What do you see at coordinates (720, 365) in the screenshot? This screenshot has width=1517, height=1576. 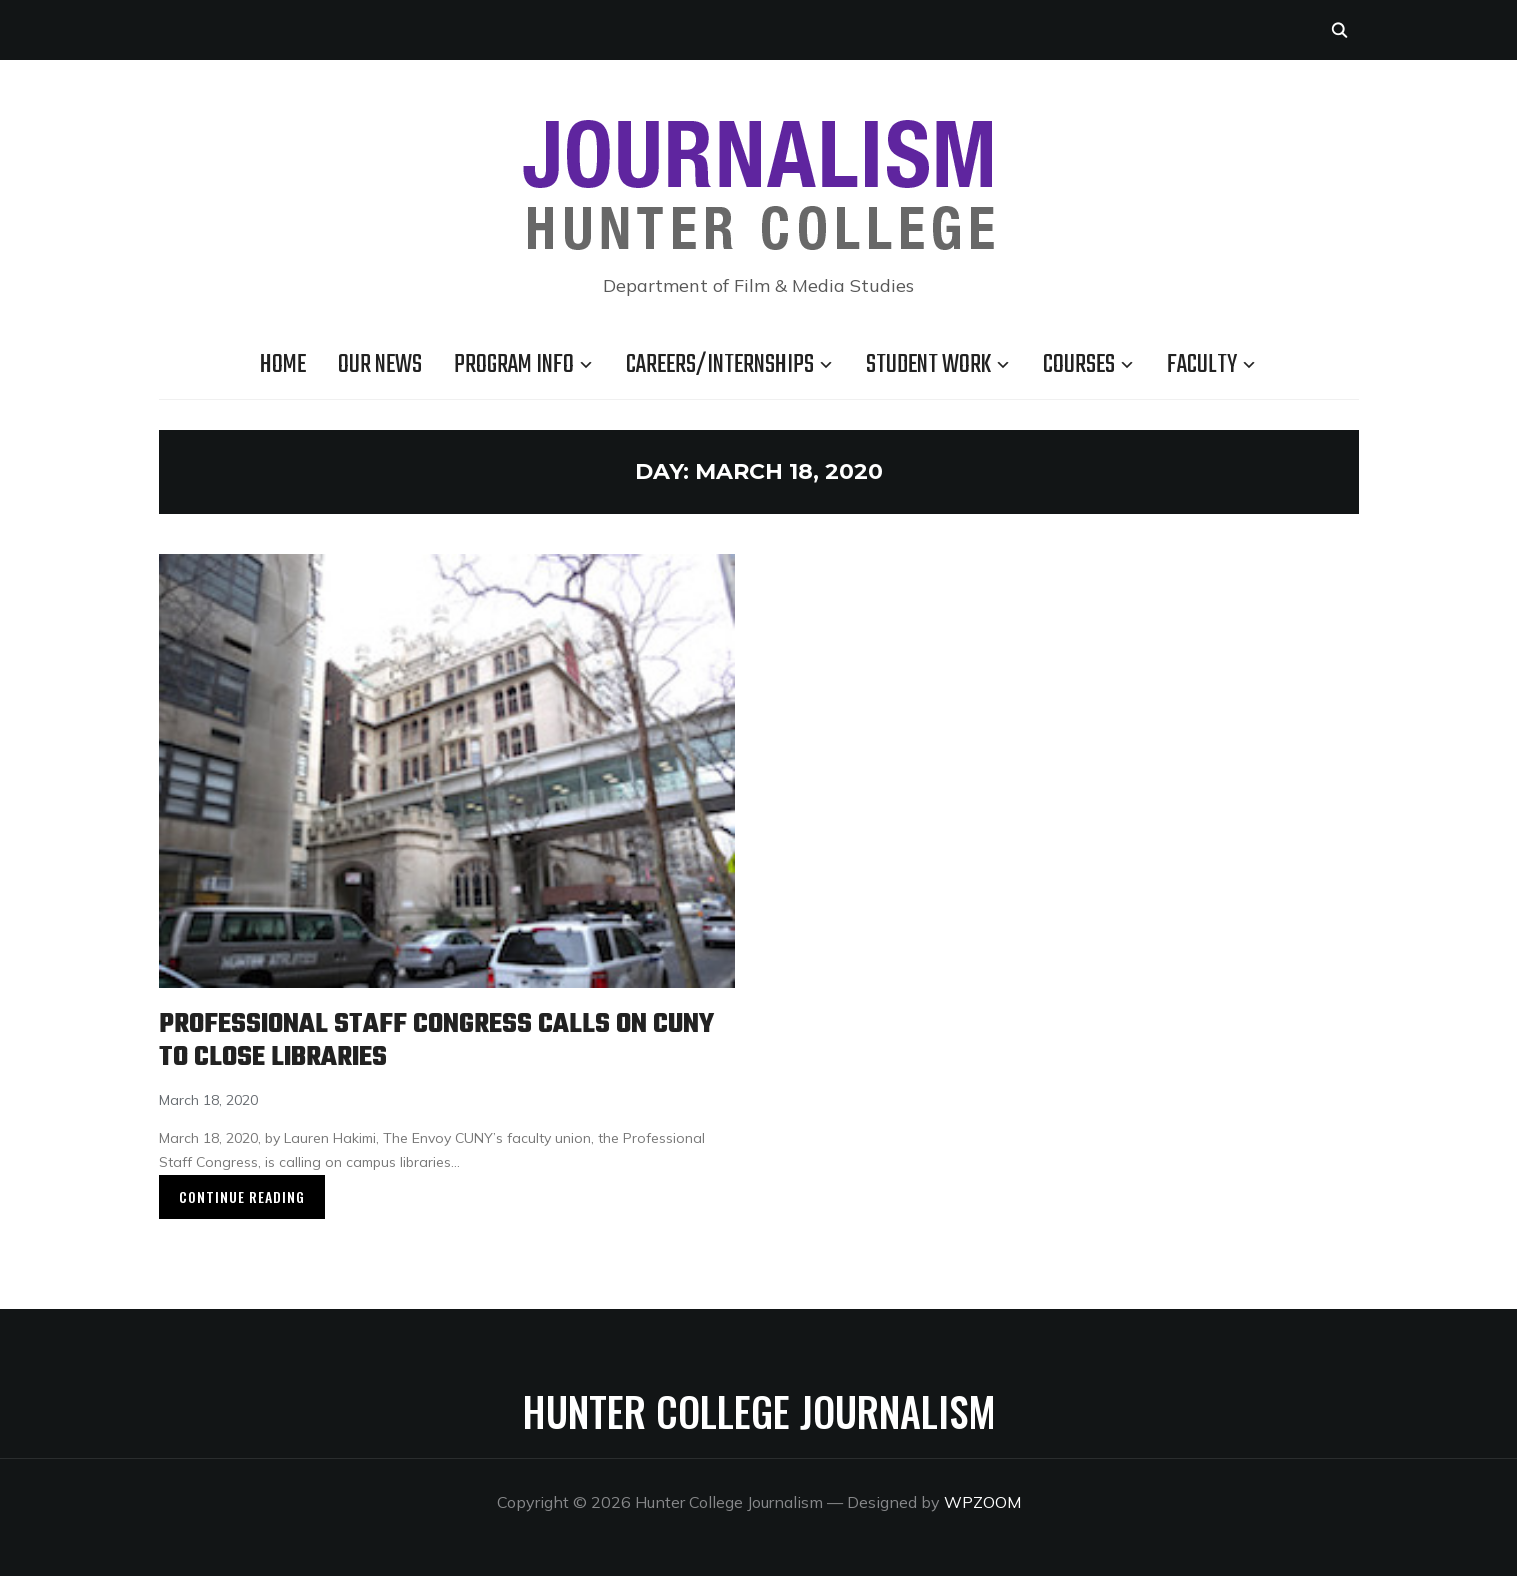 I see `Careers/Internships` at bounding box center [720, 365].